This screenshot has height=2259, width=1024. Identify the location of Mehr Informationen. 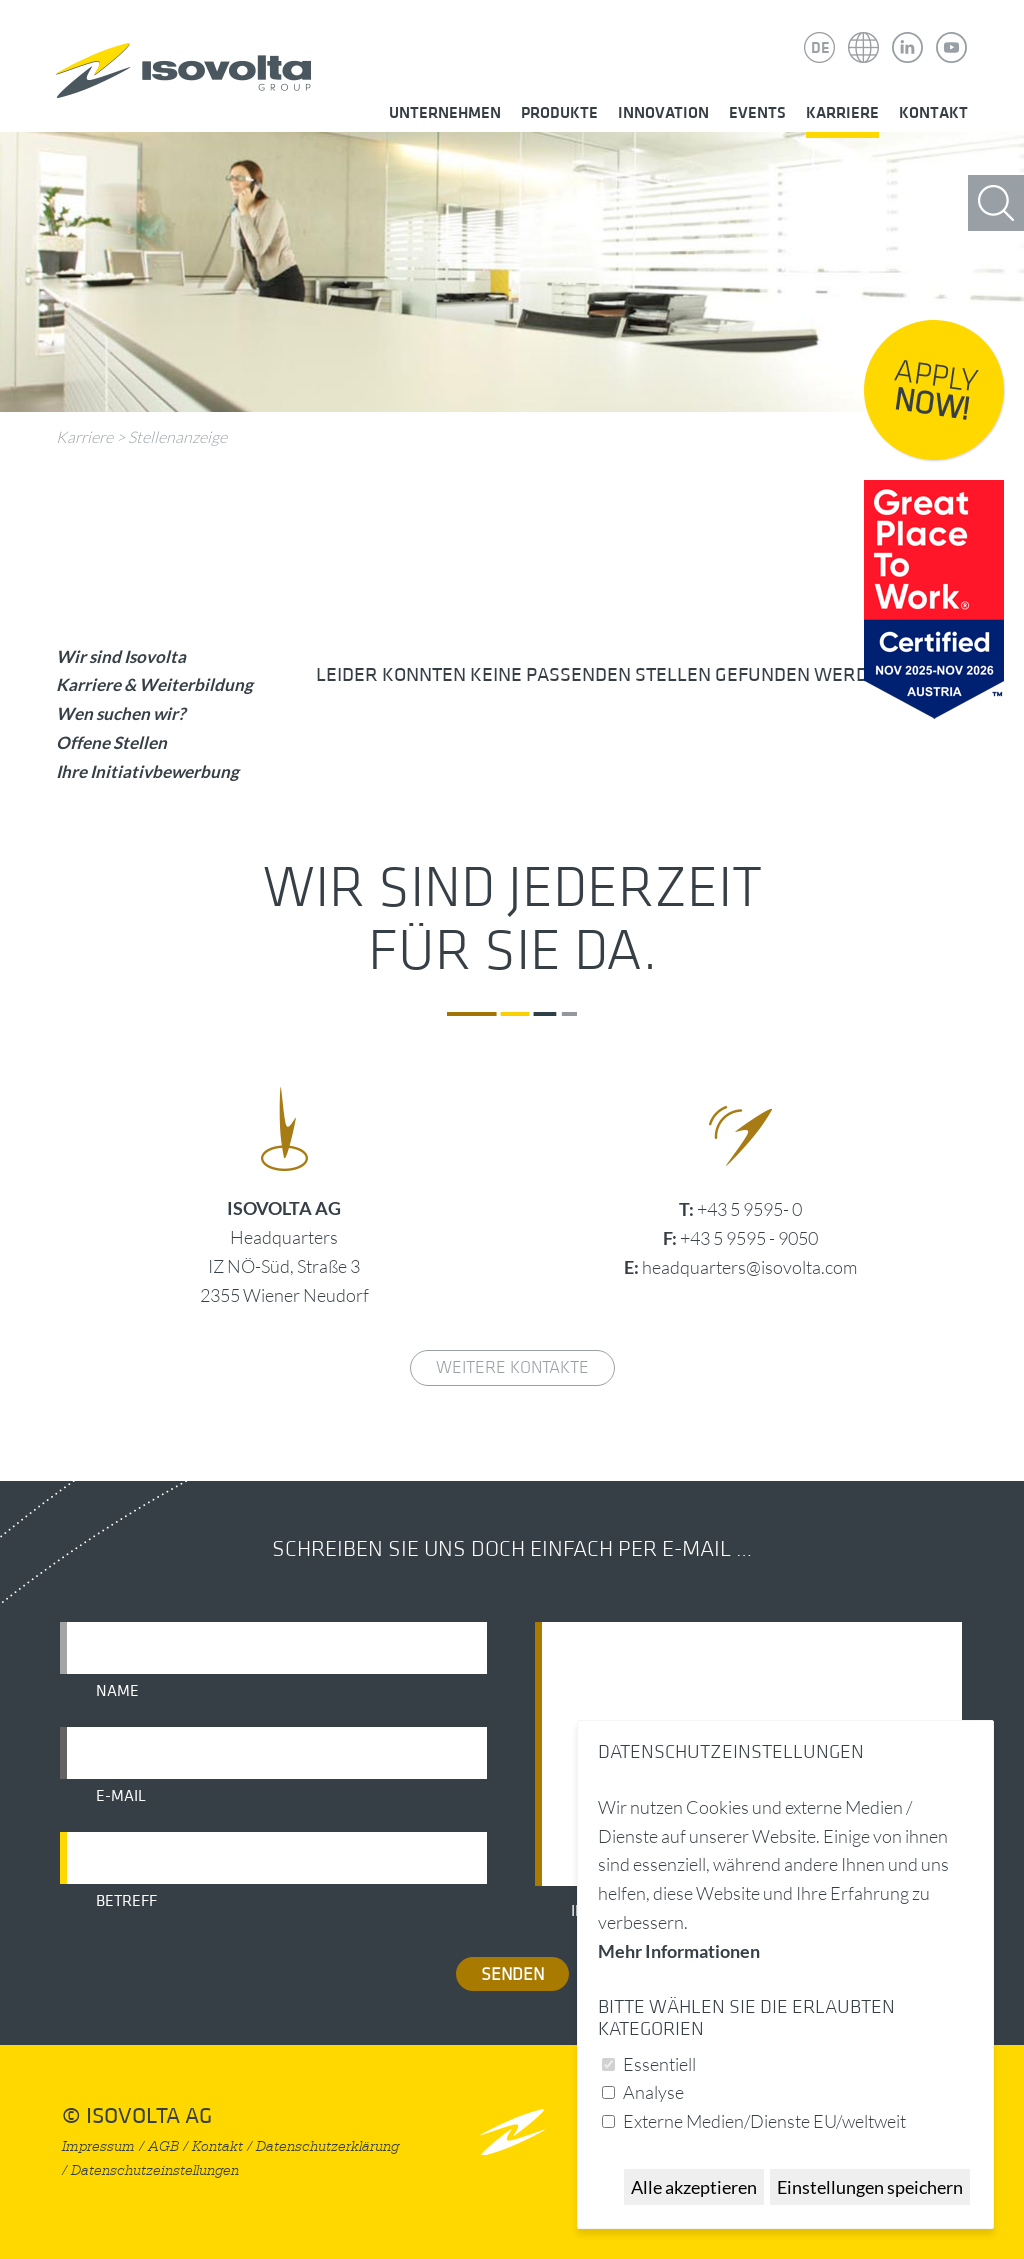
(679, 1951).